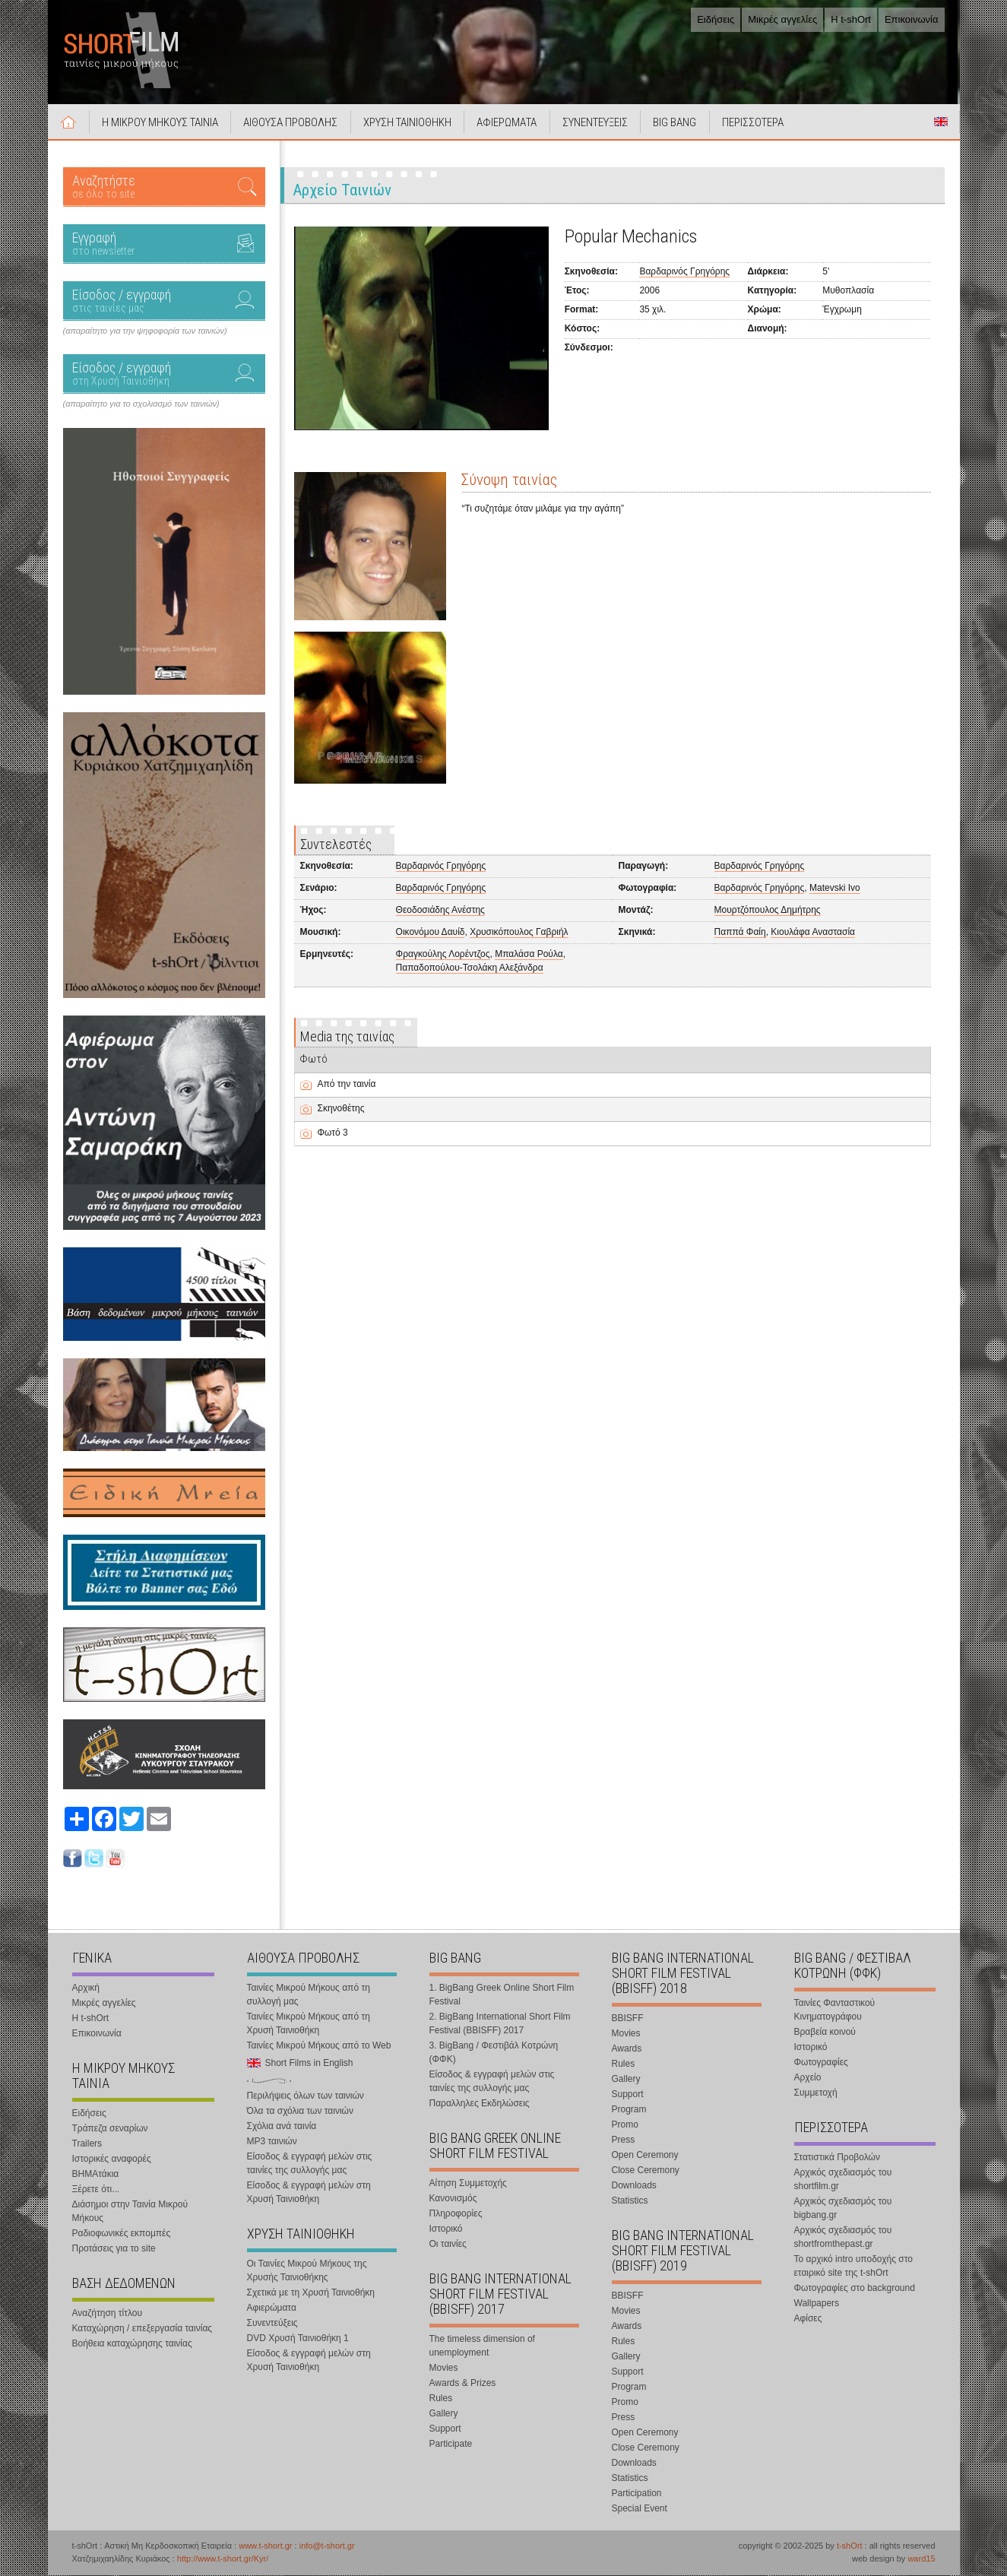 The image size is (1007, 2576). Describe the element at coordinates (740, 932) in the screenshot. I see `Παππά Φαίη` at that location.